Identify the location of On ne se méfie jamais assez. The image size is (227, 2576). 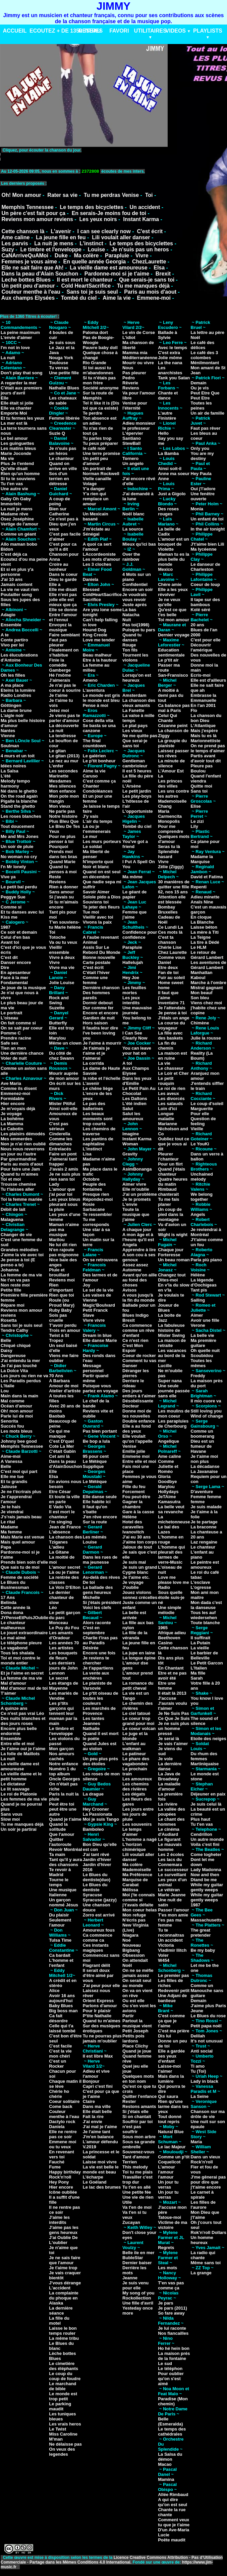
(137, 1973).